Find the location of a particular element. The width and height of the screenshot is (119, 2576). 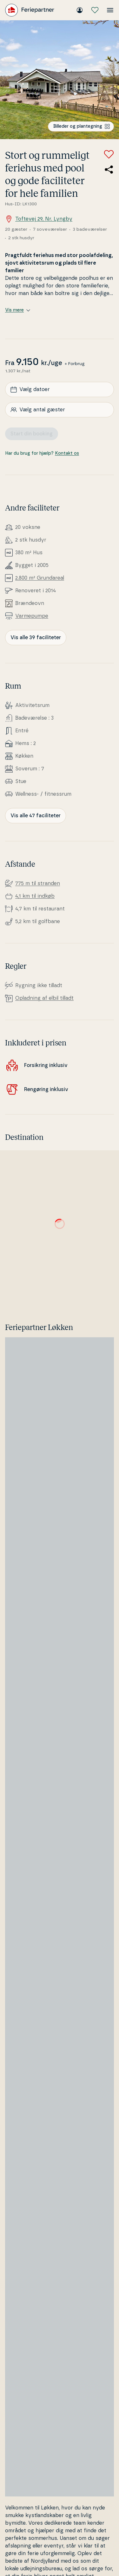

[Se billede] is located at coordinates (59, 79).